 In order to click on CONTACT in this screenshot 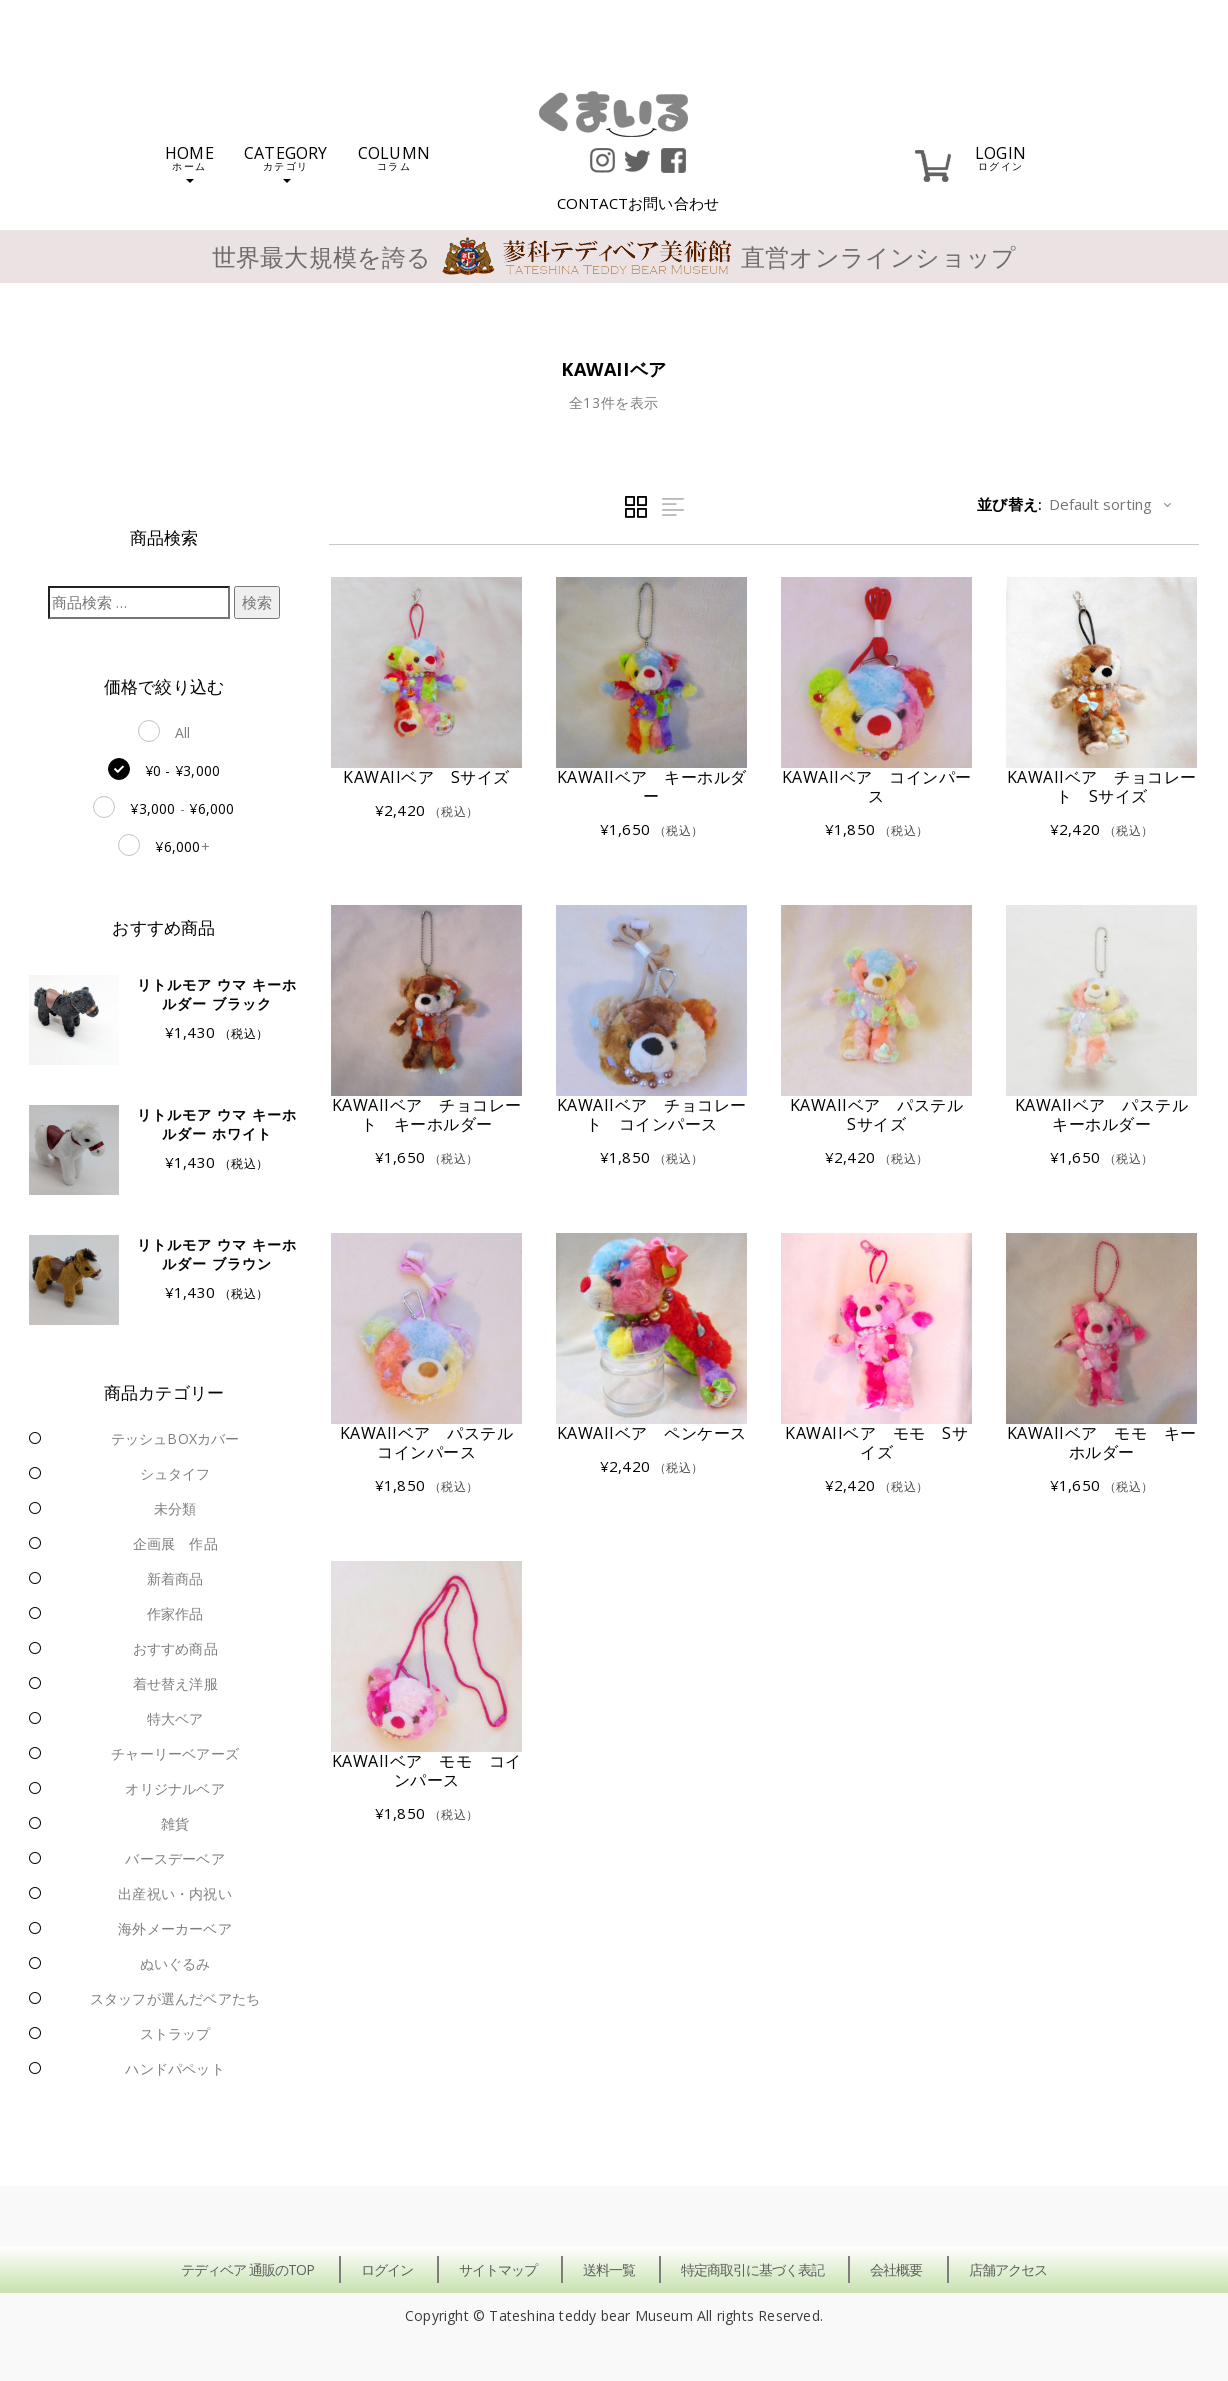, I will do `click(638, 203)`.